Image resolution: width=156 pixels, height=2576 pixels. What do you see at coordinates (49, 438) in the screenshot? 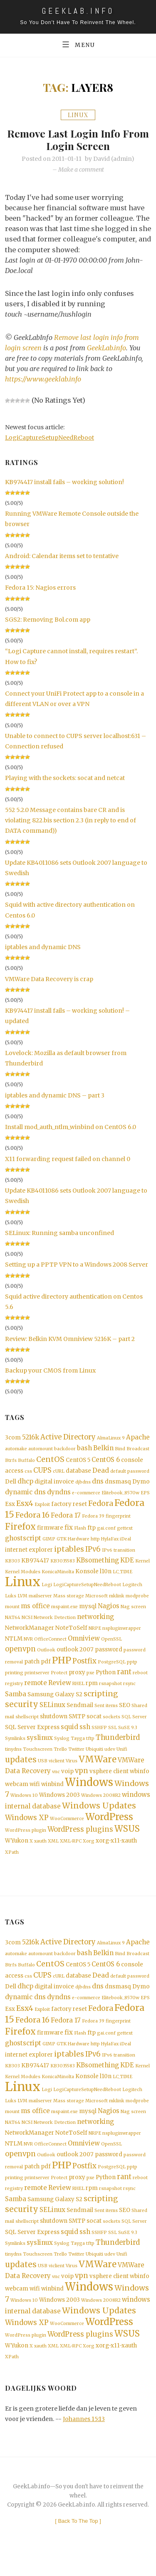
I see `LogiCaptureSetupNeedReboot` at bounding box center [49, 438].